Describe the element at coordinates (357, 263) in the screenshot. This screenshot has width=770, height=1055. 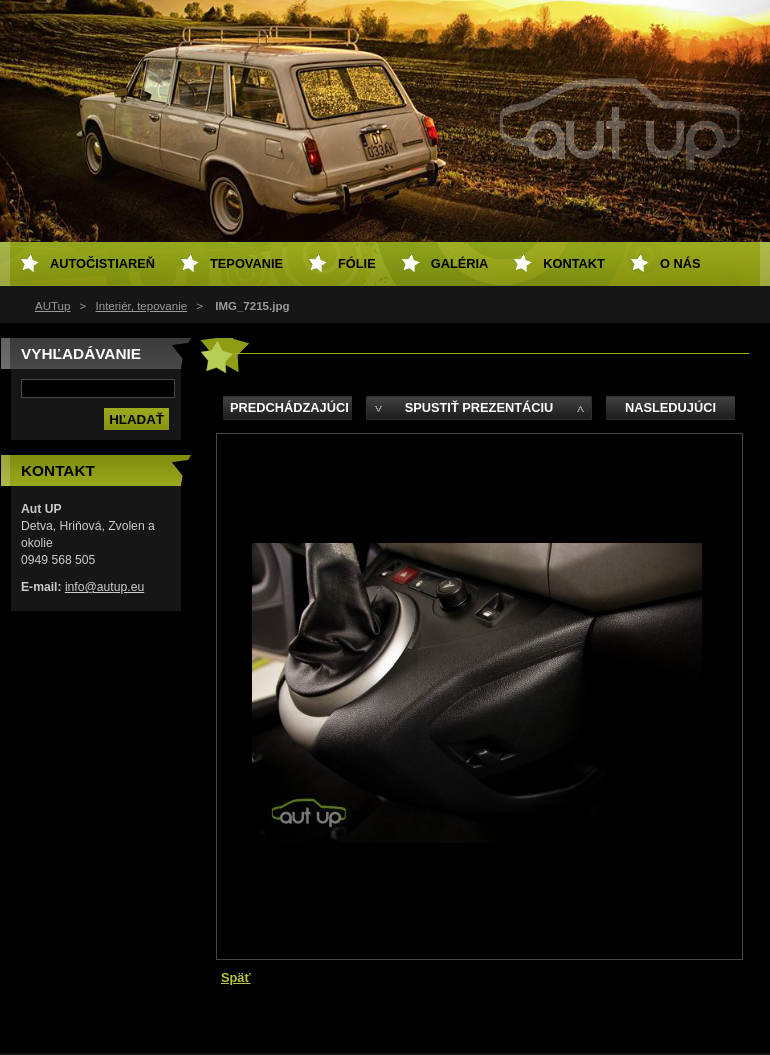
I see `Fólie` at that location.